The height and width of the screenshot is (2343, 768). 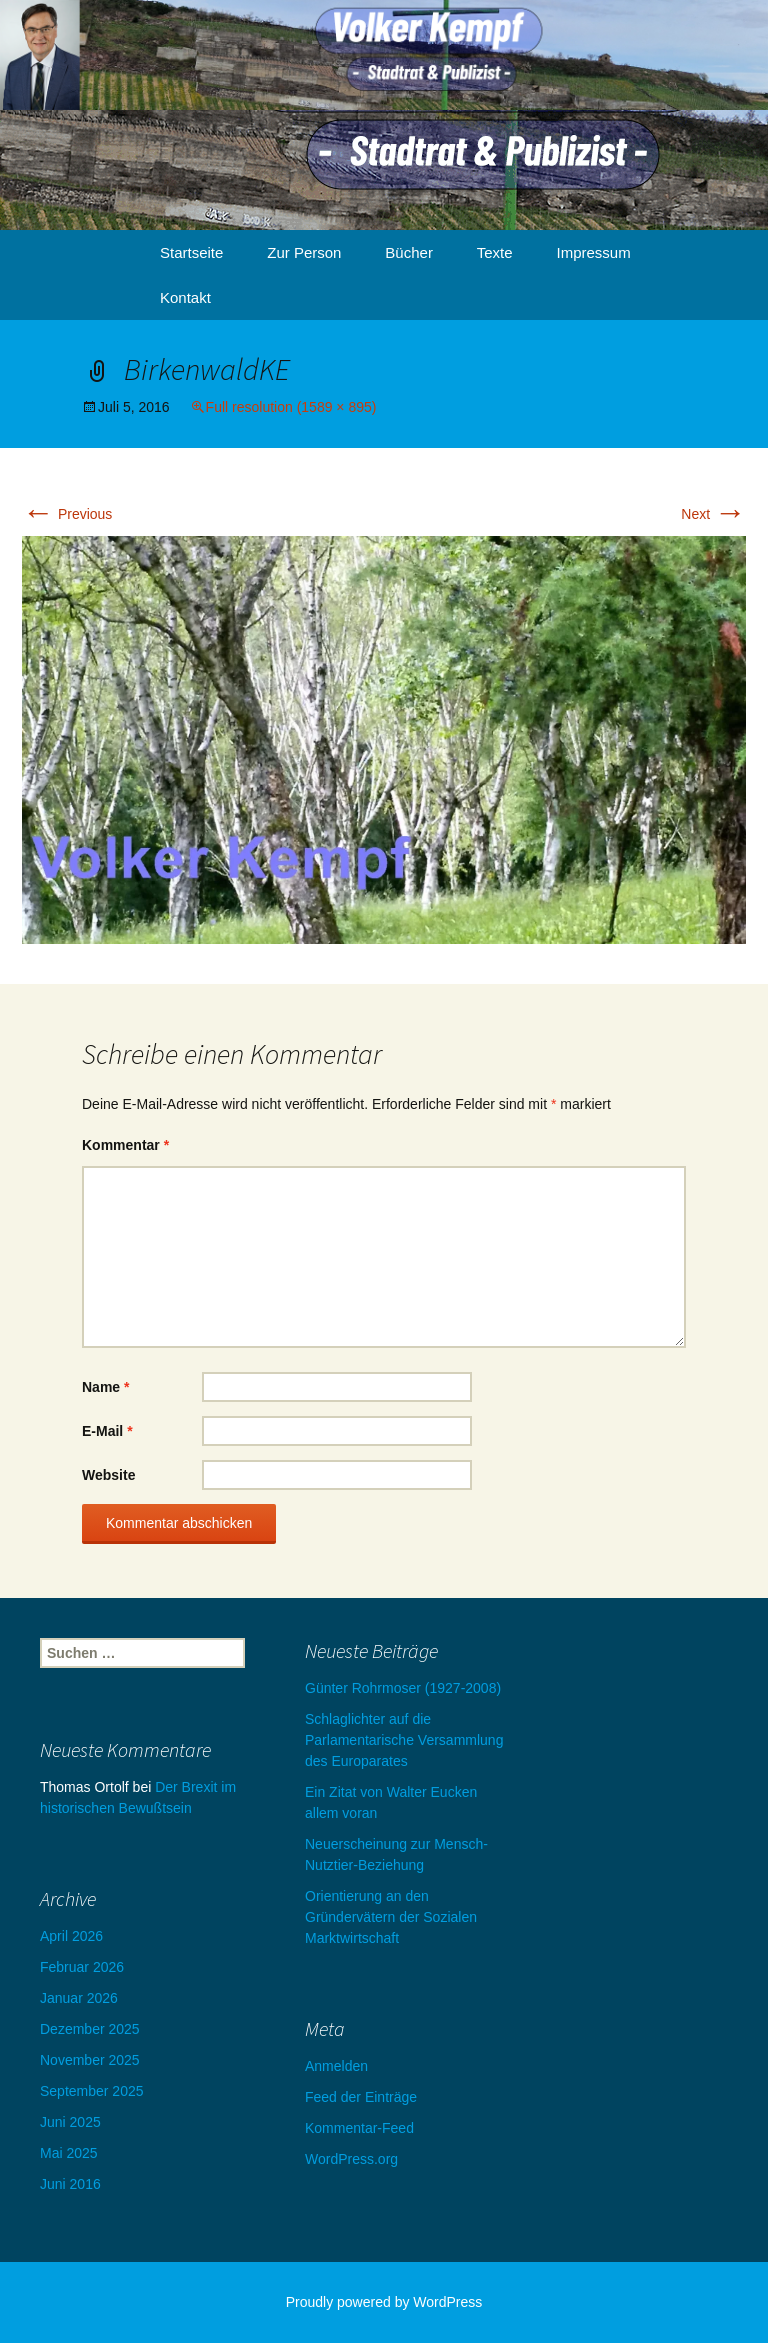 What do you see at coordinates (105, 1387) in the screenshot?
I see `Name` at bounding box center [105, 1387].